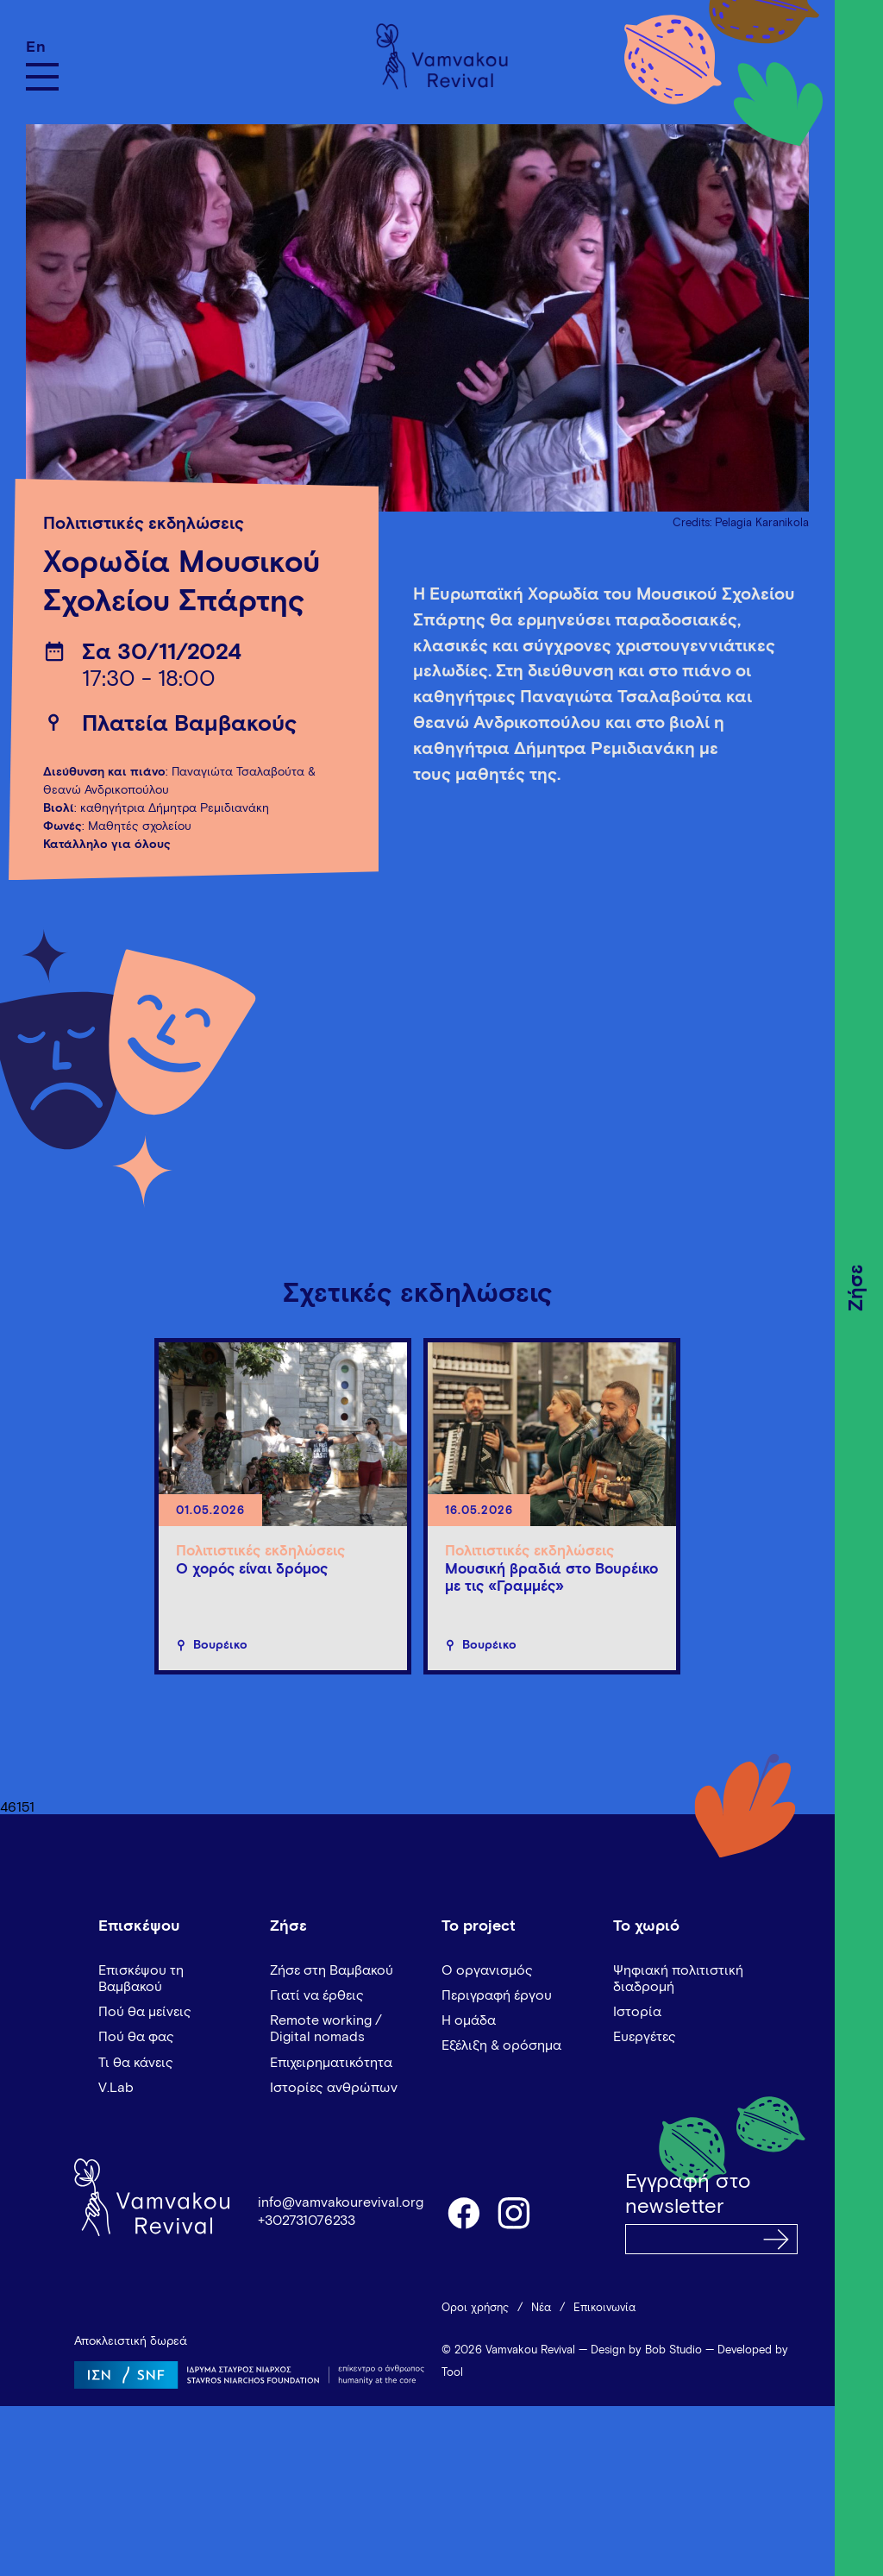  I want to click on Ιστορία, so click(637, 2012).